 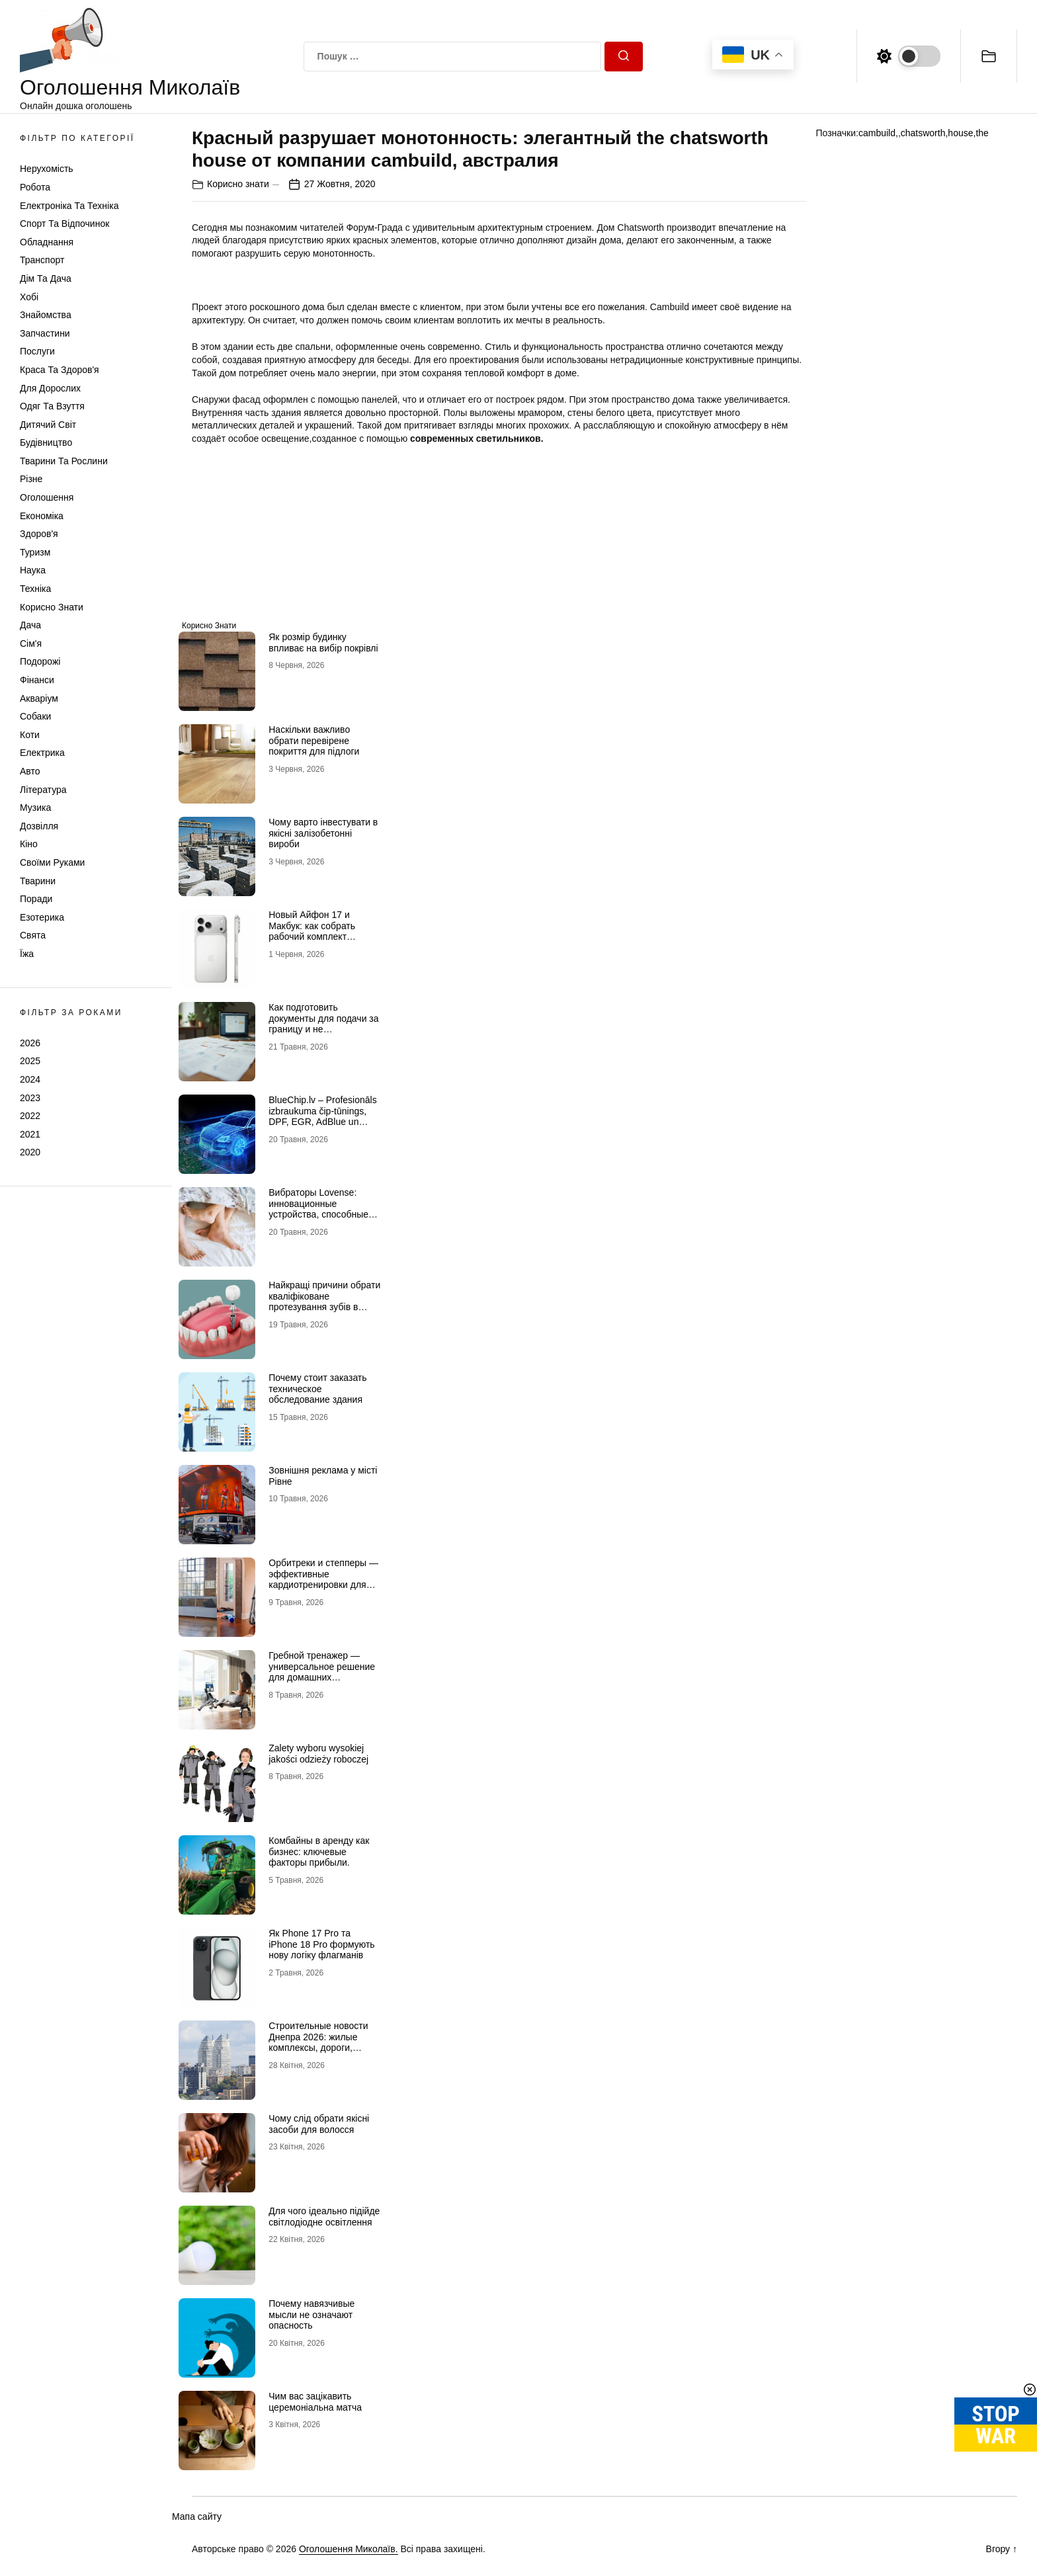 What do you see at coordinates (42, 260) in the screenshot?
I see `Транспорт` at bounding box center [42, 260].